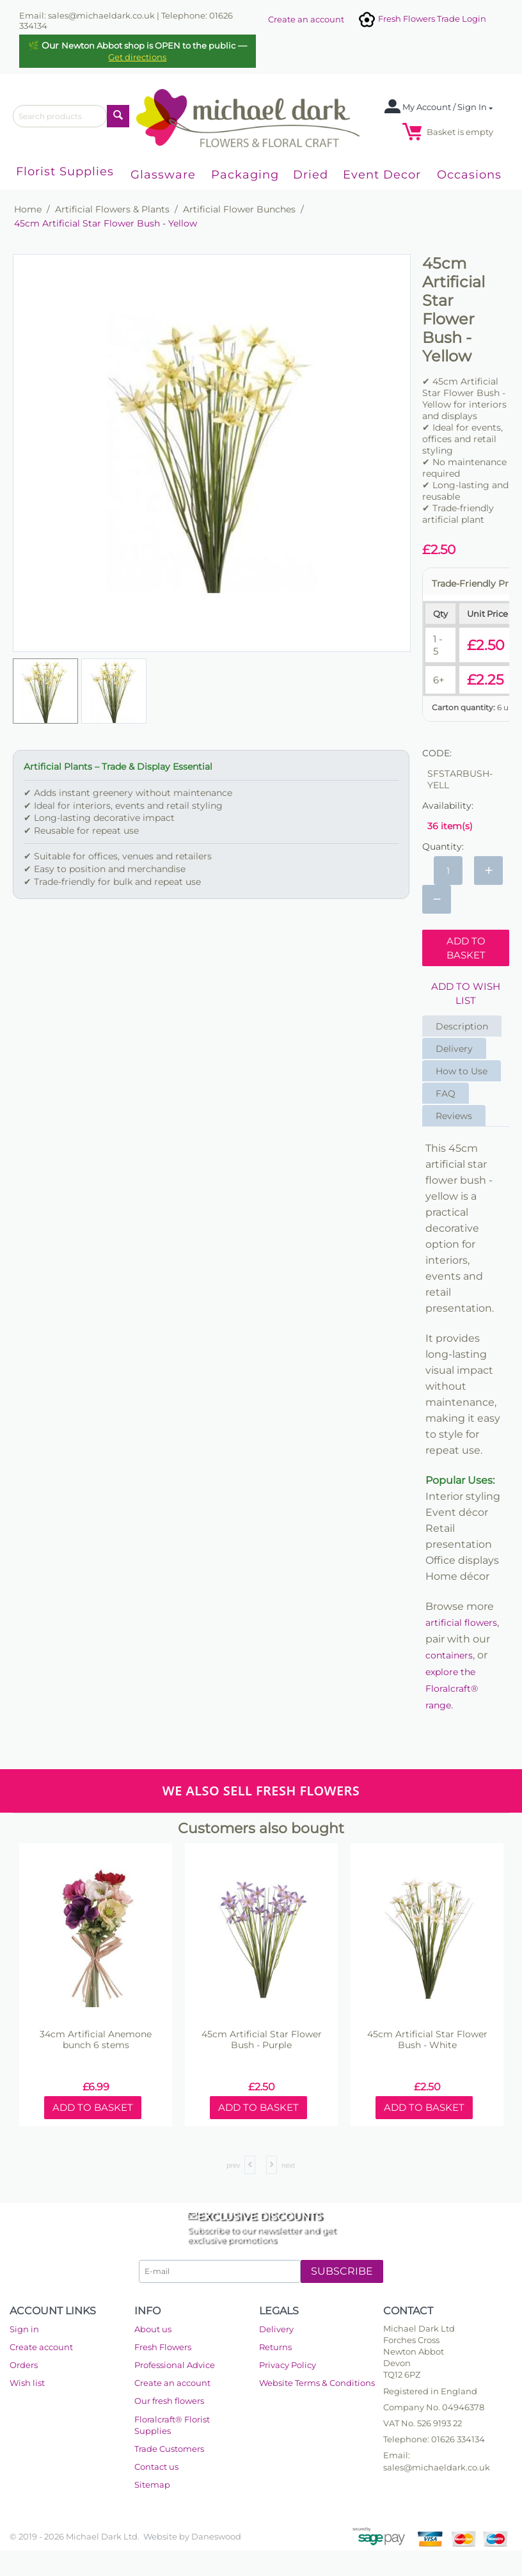 Image resolution: width=522 pixels, height=2576 pixels. What do you see at coordinates (162, 2347) in the screenshot?
I see `Fresh Flowers` at bounding box center [162, 2347].